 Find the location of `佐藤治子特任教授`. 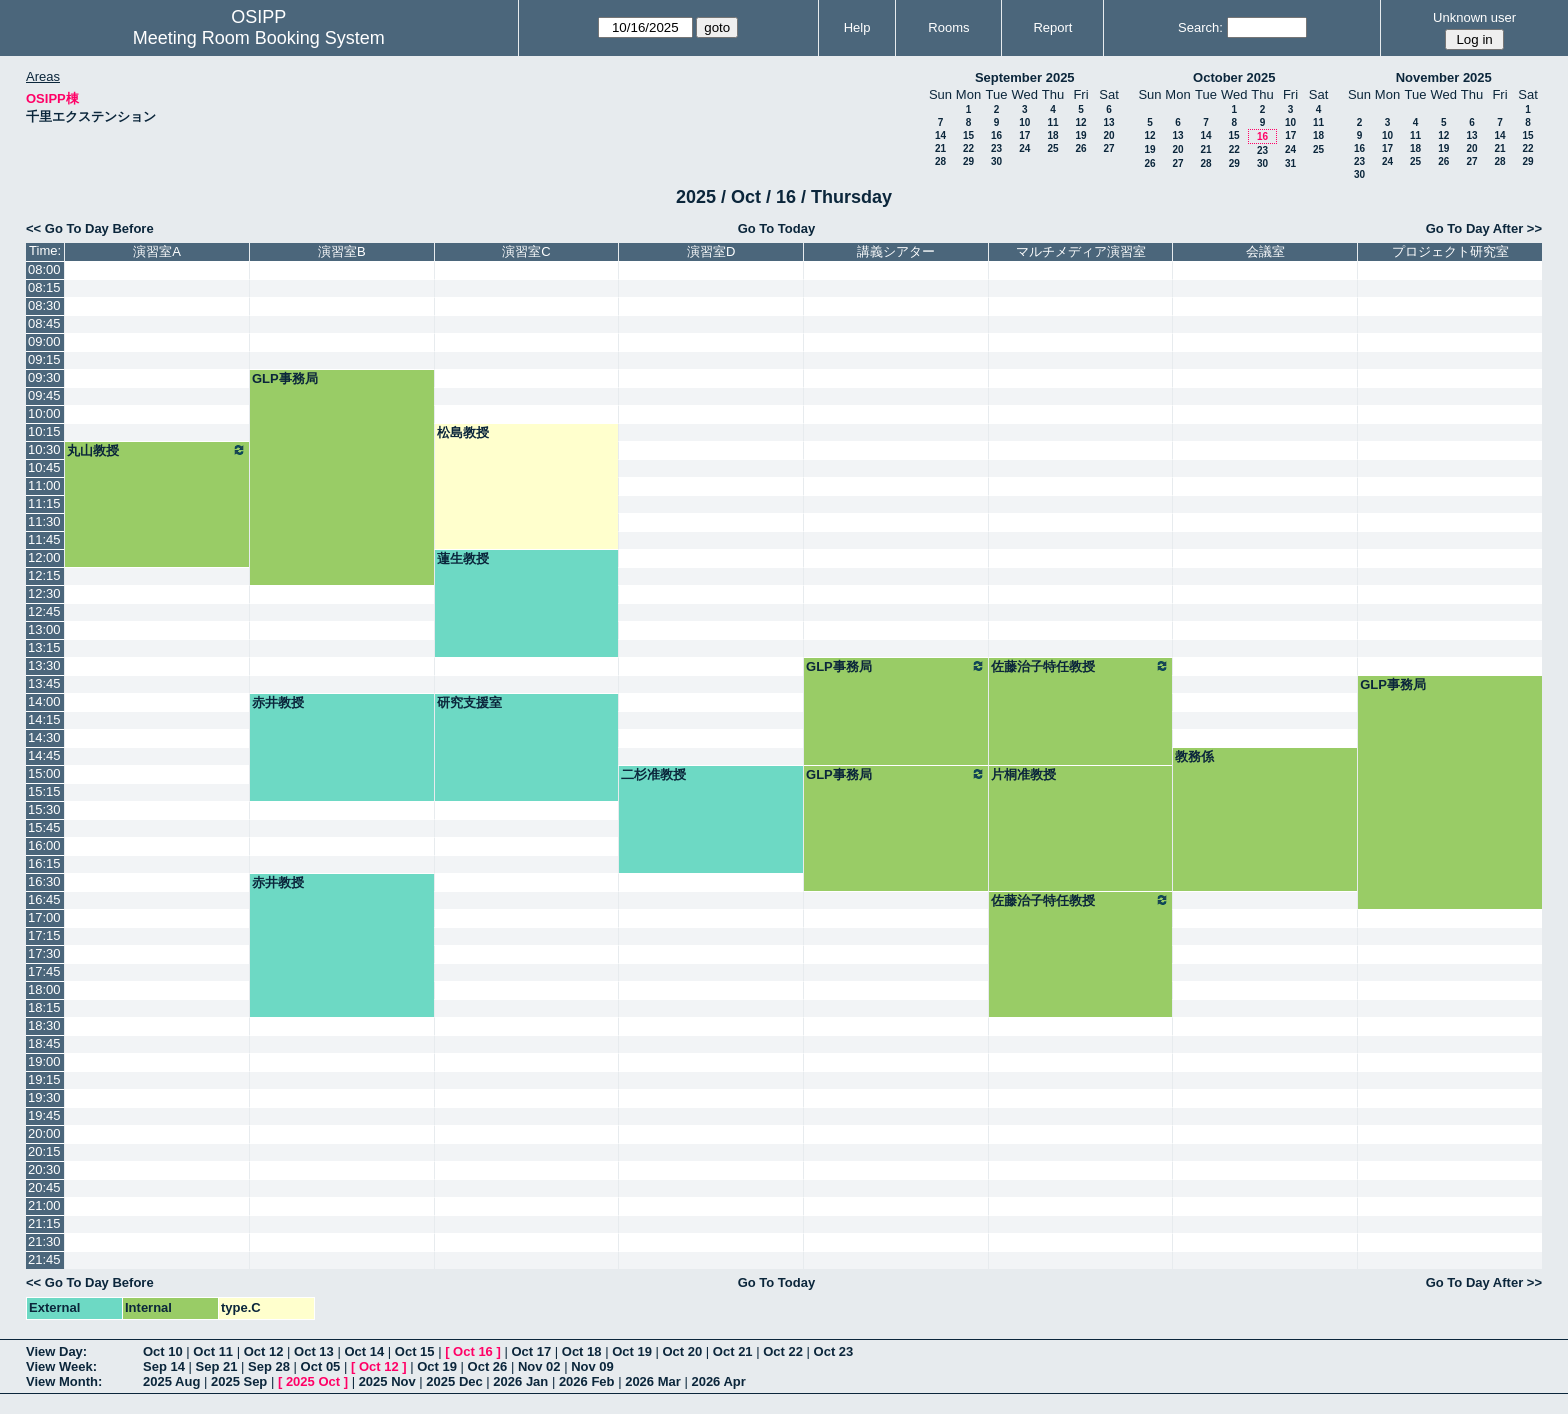

佐藤治子特任教授 is located at coordinates (1081, 666).